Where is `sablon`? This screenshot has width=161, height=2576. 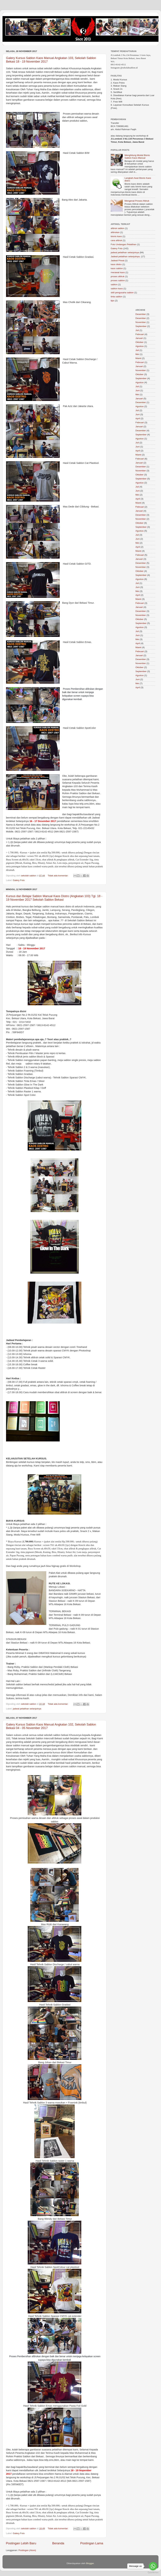 sablon is located at coordinates (114, 284).